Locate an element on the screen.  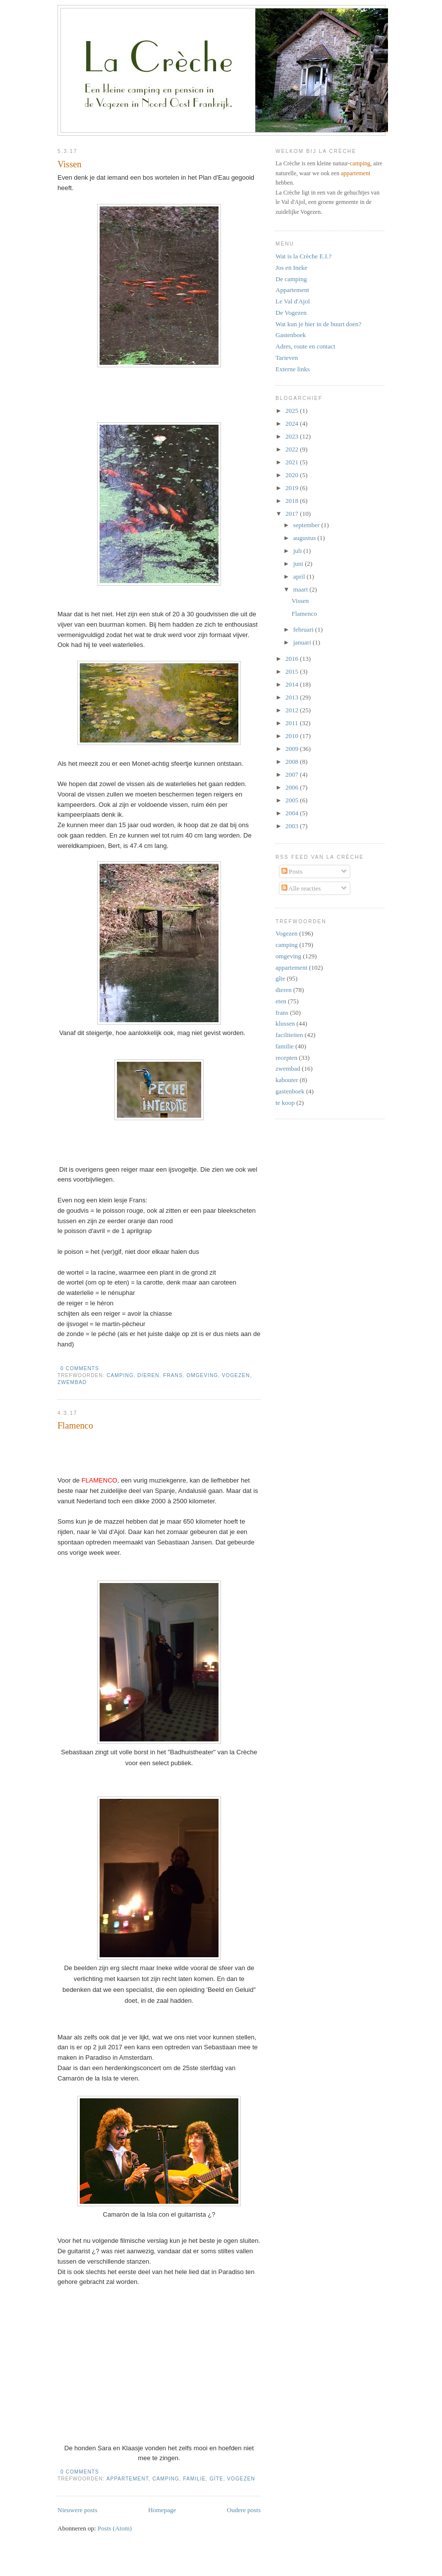
kabouter is located at coordinates (287, 1080).